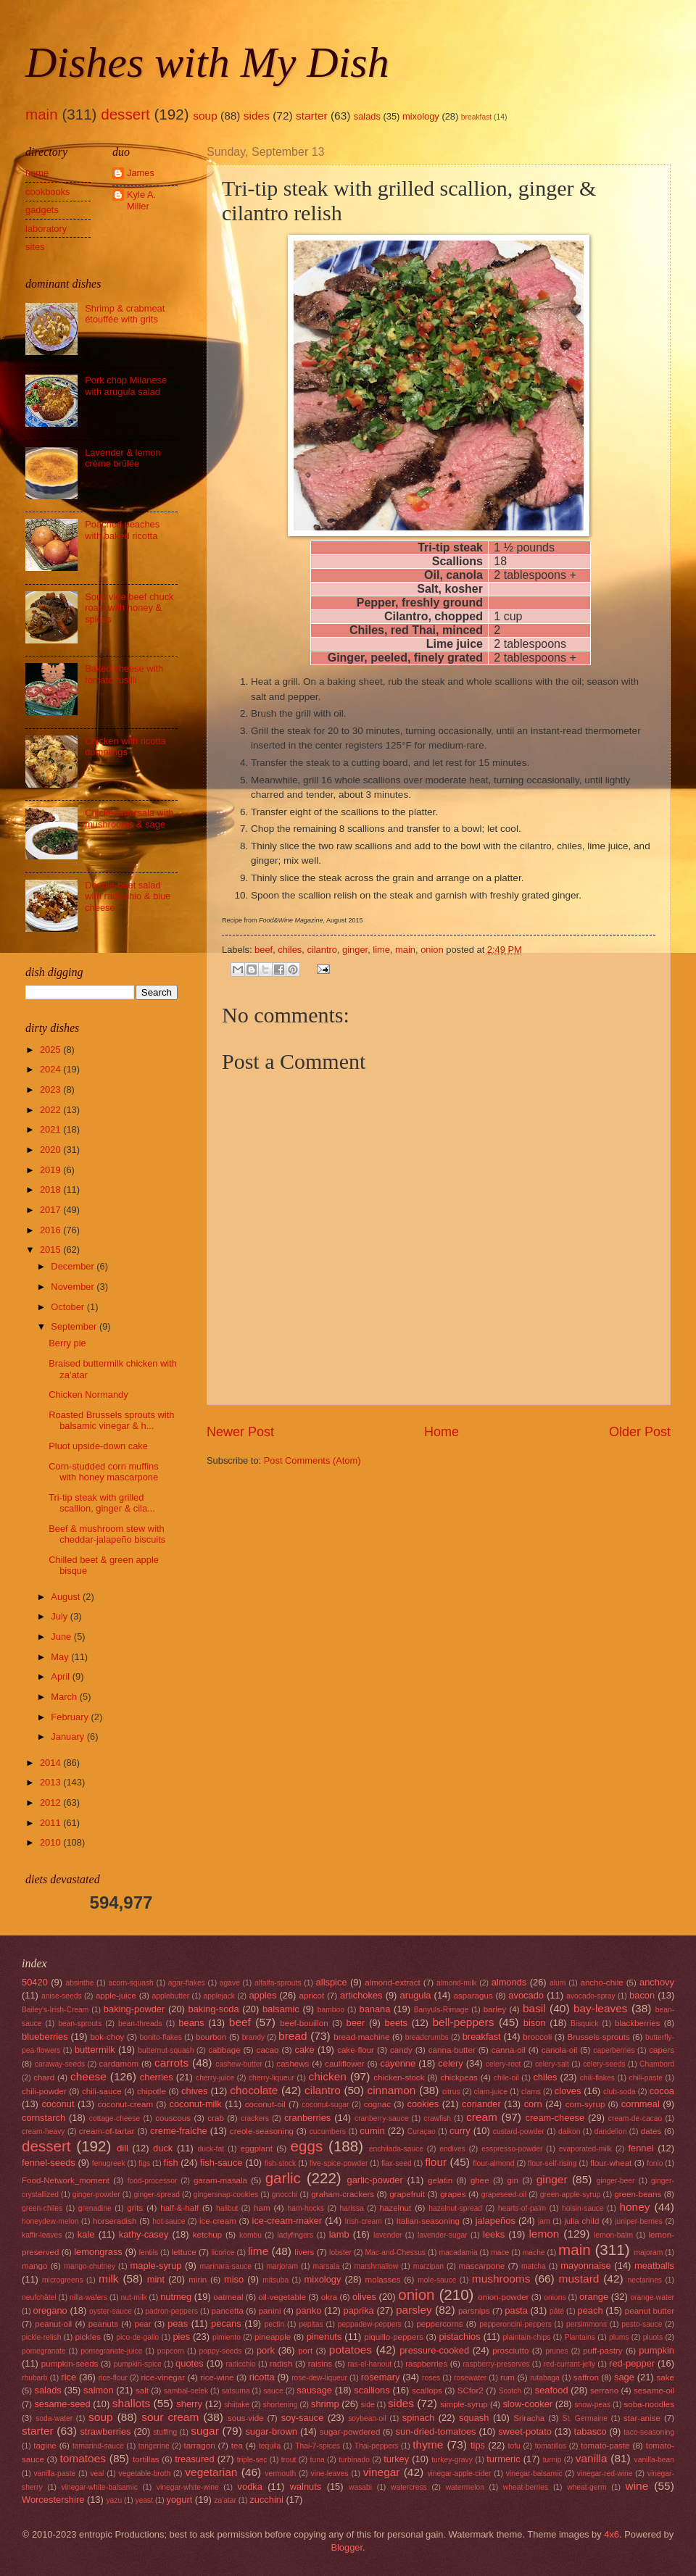 The height and width of the screenshot is (2576, 696). I want to click on beef, so click(263, 949).